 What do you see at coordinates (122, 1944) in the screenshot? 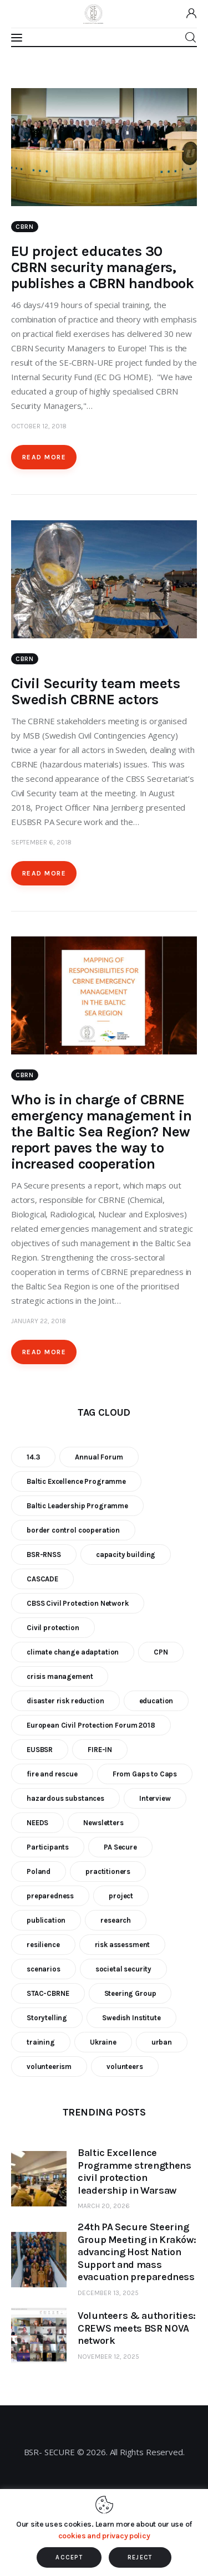
I see `risk assessment [risk assessment (10 items)]` at bounding box center [122, 1944].